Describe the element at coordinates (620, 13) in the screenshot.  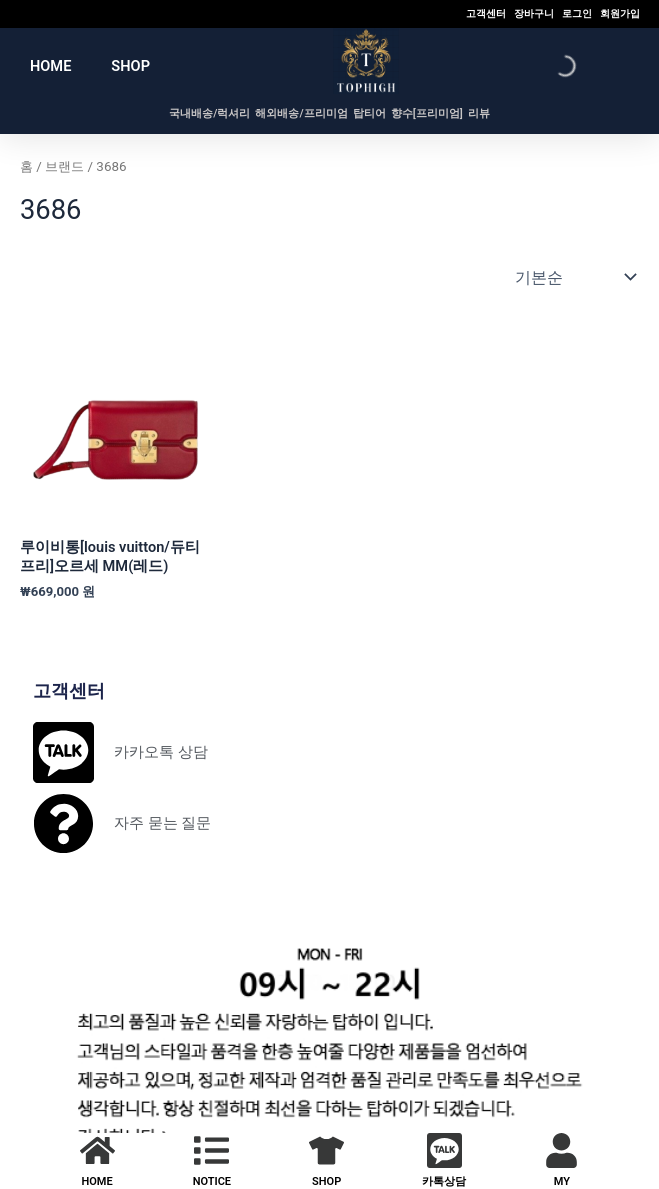
I see `회원가입` at that location.